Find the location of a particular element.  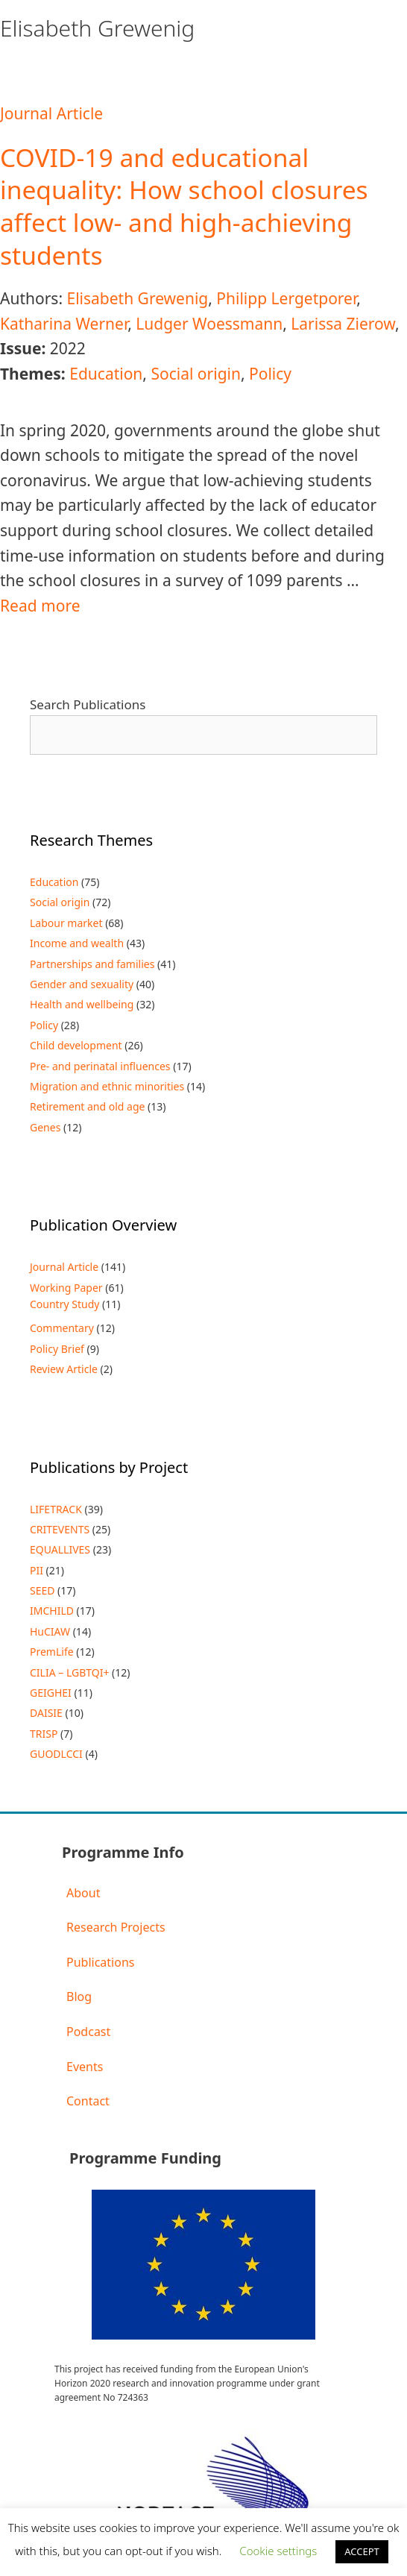

GEIGHEI is located at coordinates (51, 1693).